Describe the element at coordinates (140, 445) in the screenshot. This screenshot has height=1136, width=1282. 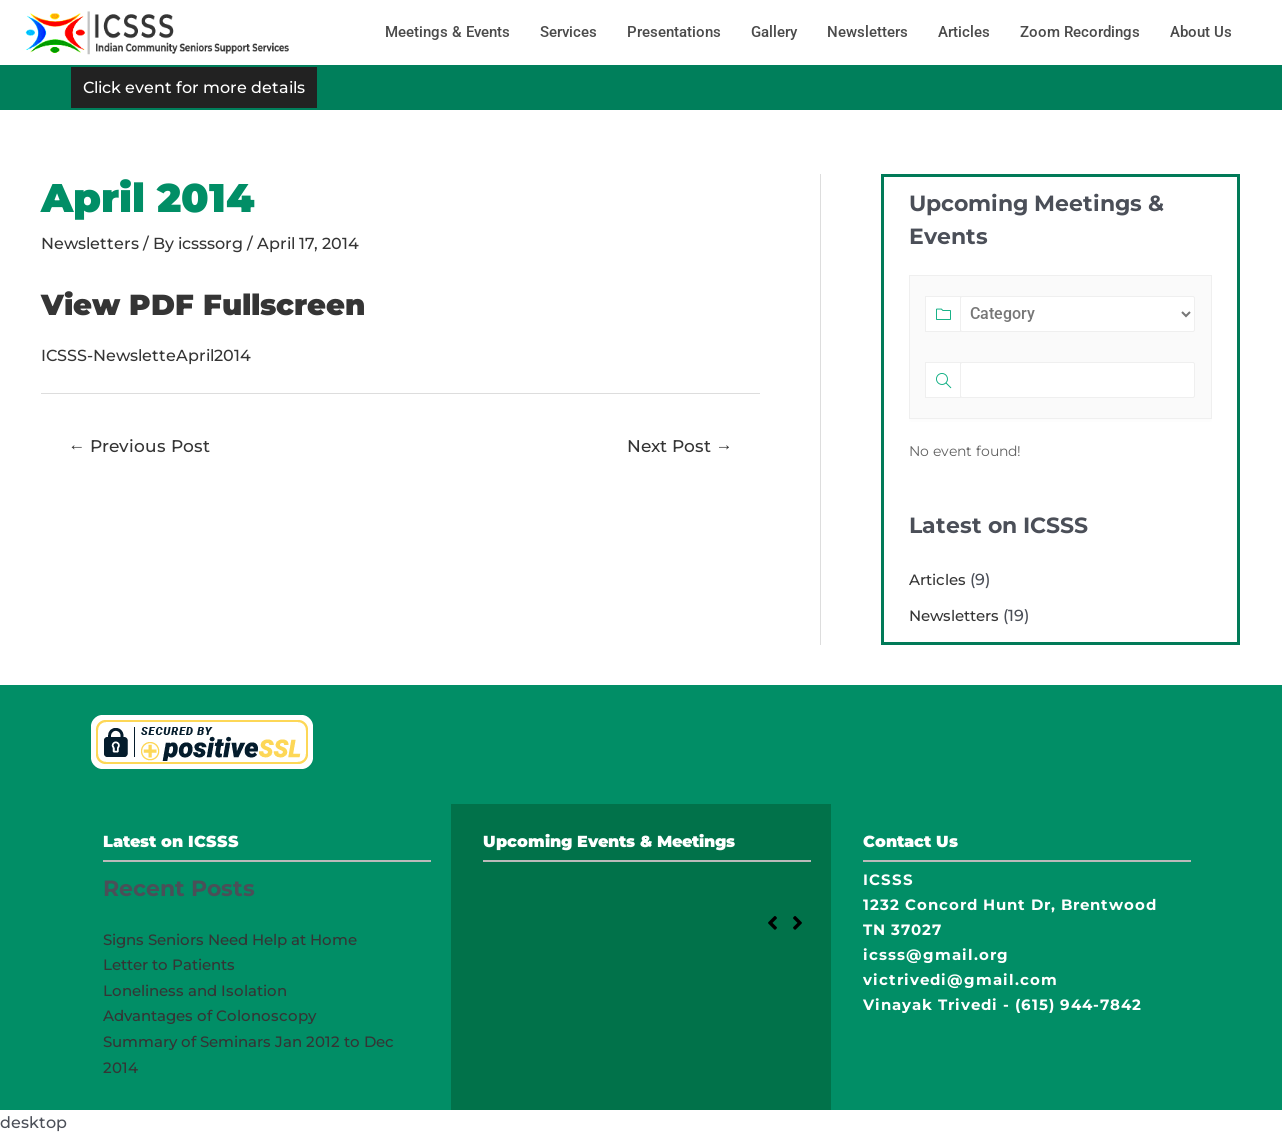
I see `Previous Post` at that location.